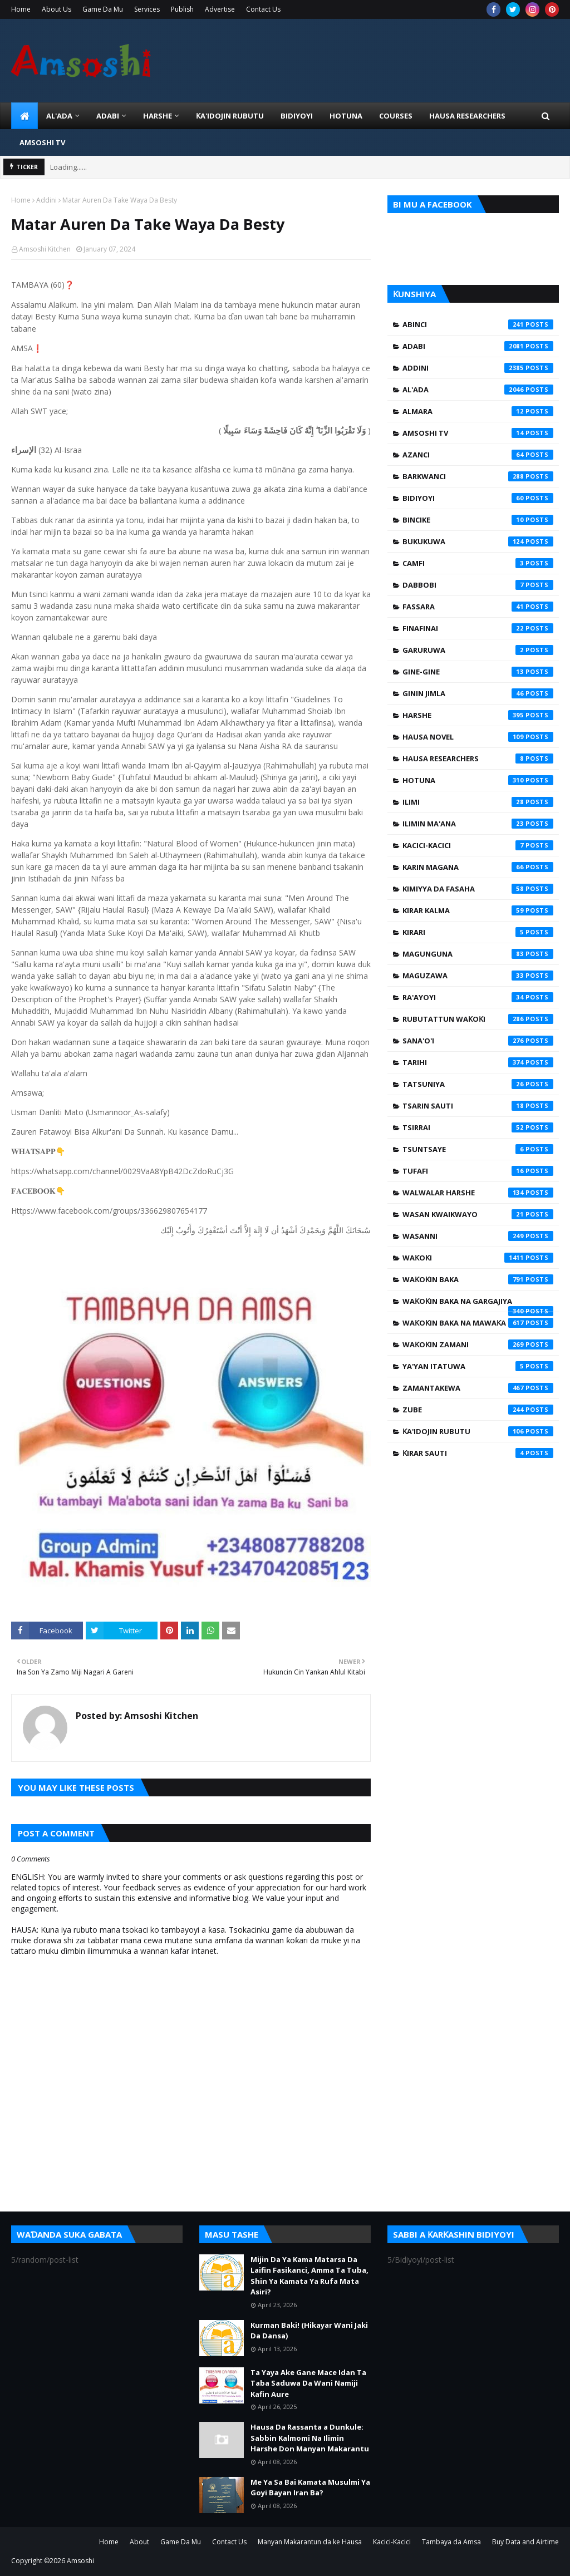 The width and height of the screenshot is (570, 2576). I want to click on Kacici-Kacici, so click(477, 845).